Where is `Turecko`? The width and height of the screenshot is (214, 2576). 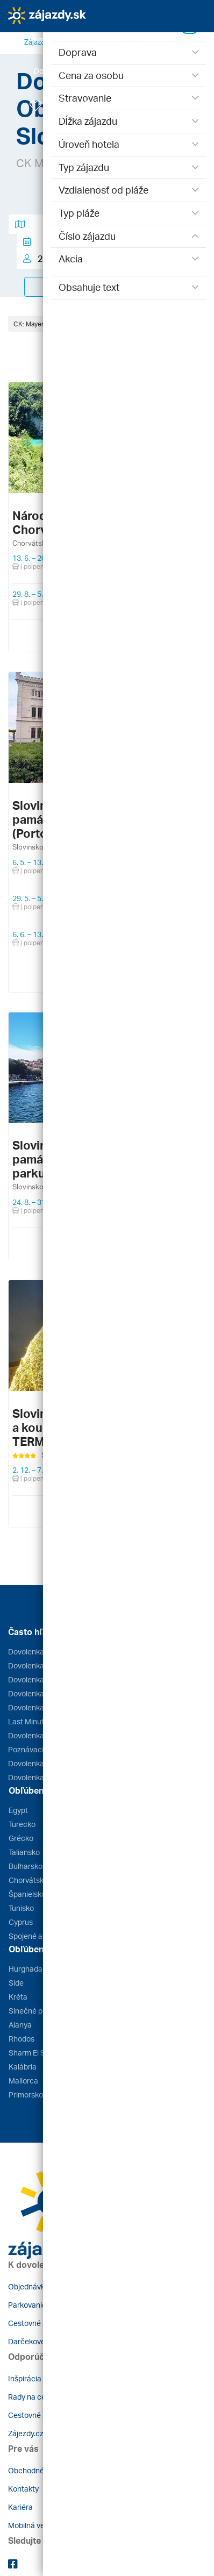 Turecko is located at coordinates (22, 1824).